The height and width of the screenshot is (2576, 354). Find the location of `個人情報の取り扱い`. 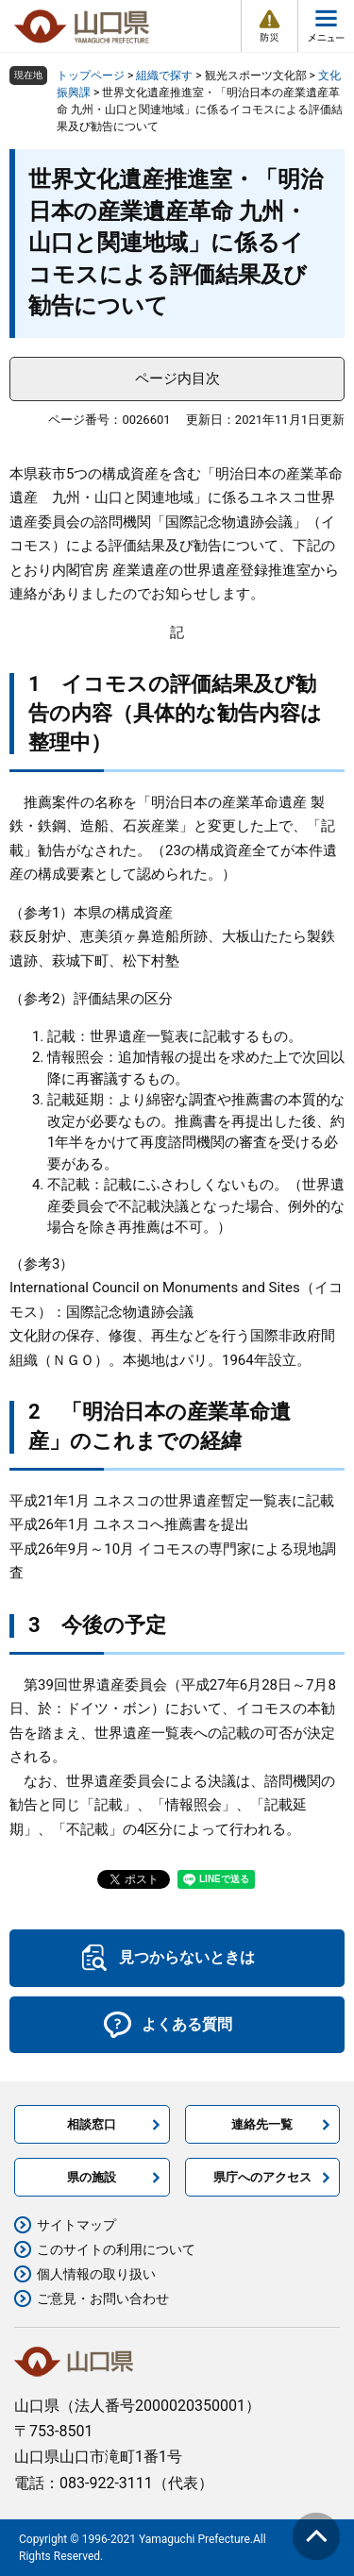

個人情報の取り扱い is located at coordinates (96, 2273).